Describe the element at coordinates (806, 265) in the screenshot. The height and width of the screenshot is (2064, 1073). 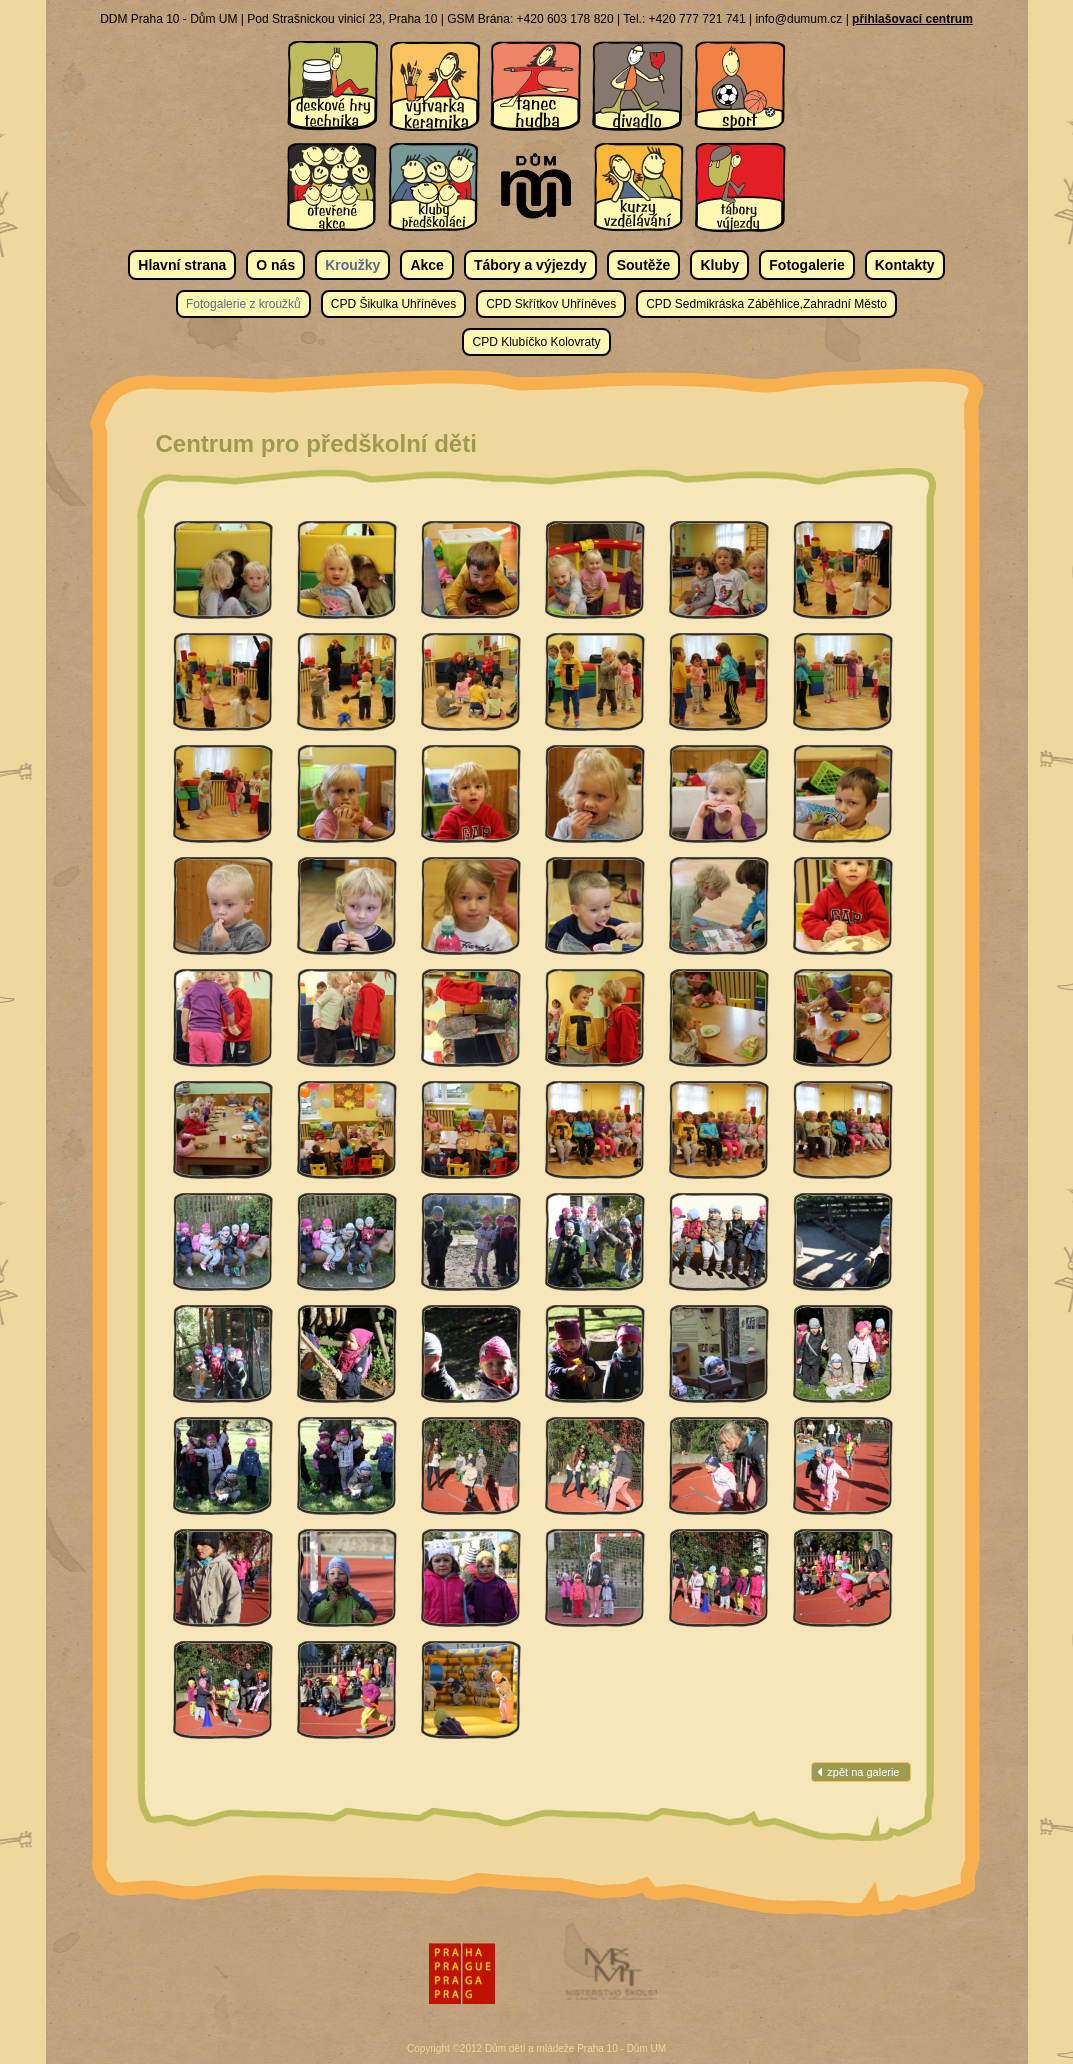
I see `Fotogalerie` at that location.